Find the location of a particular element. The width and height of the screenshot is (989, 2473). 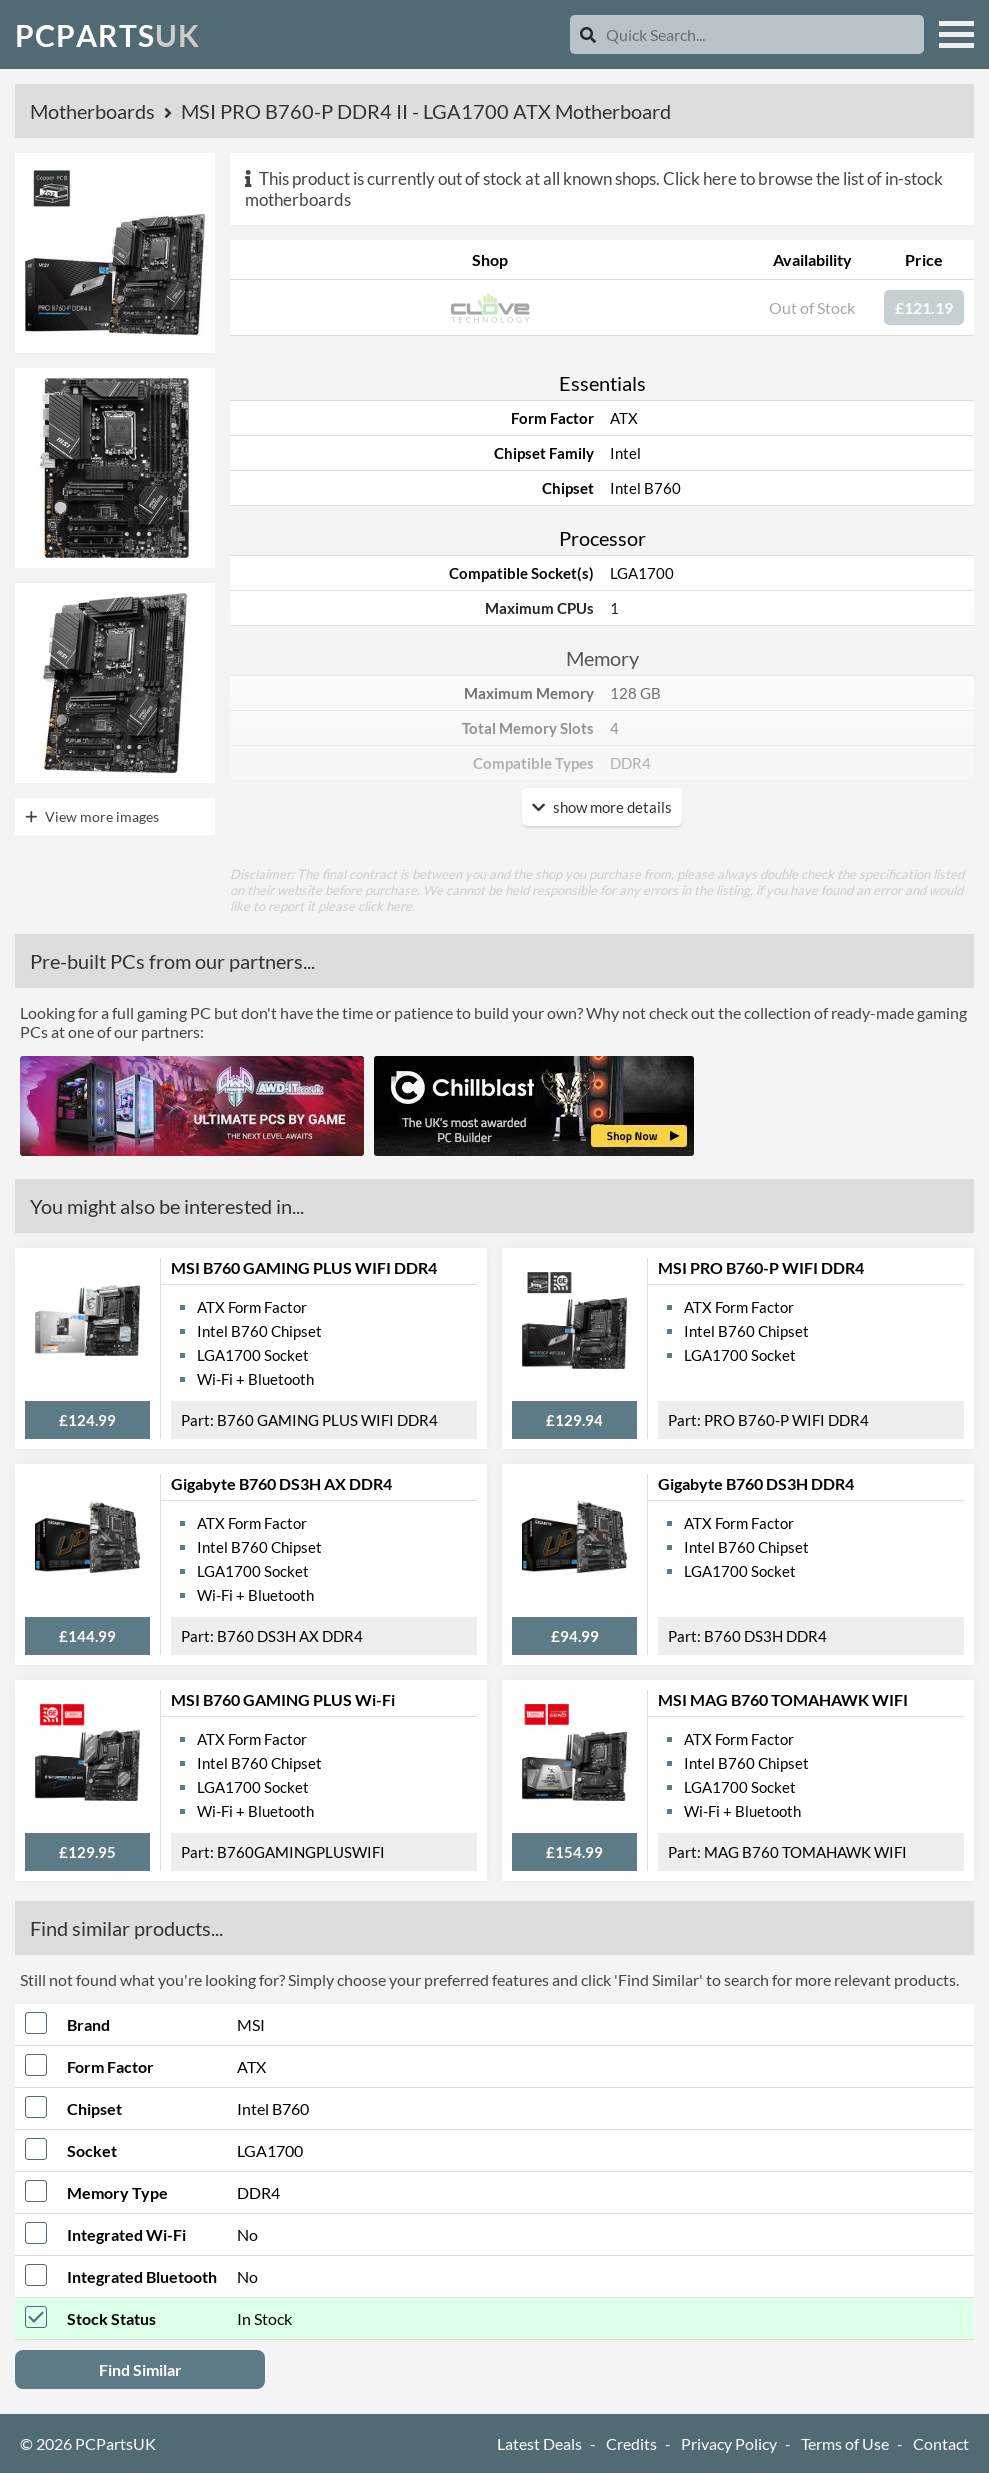

Privacy Policy is located at coordinates (729, 2443).